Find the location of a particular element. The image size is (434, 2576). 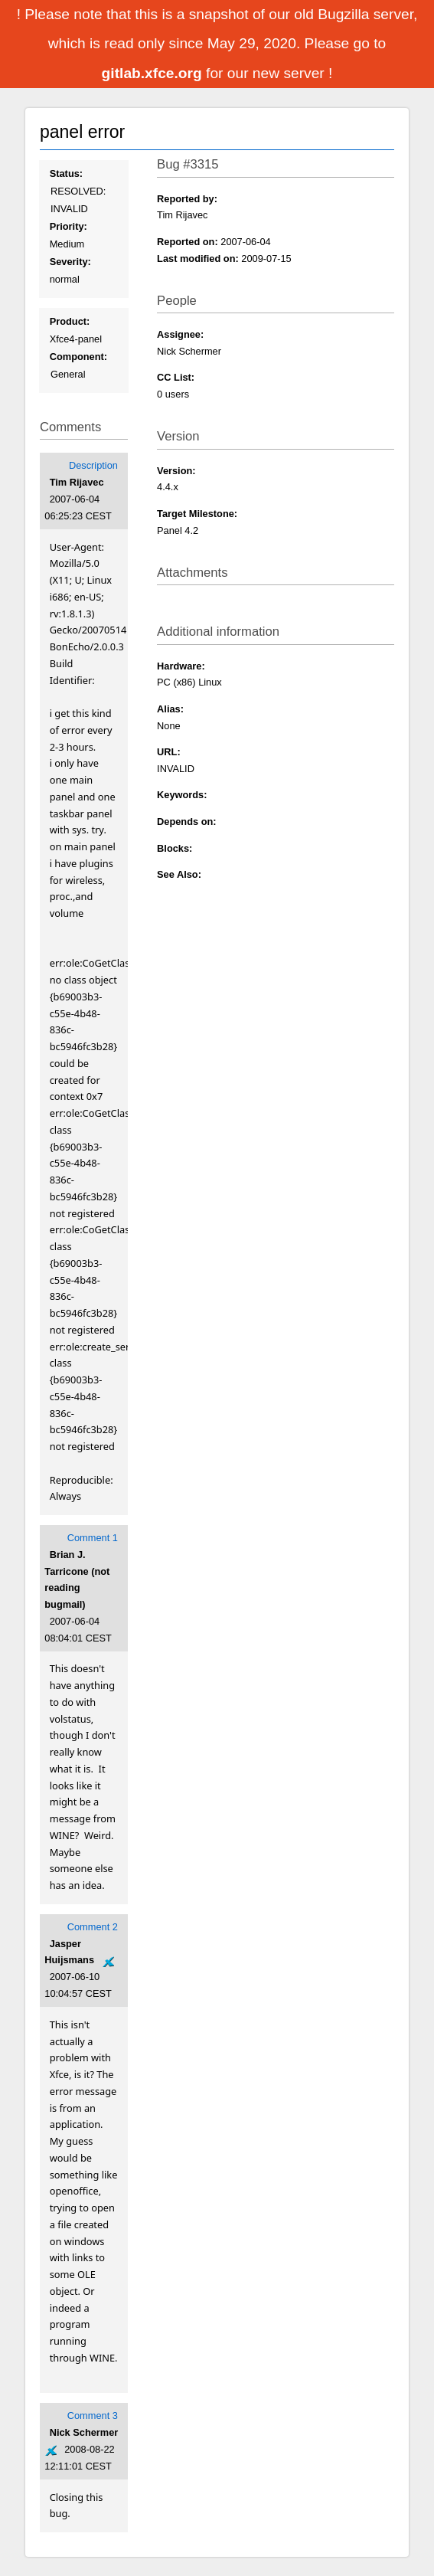

Version: is located at coordinates (176, 470).